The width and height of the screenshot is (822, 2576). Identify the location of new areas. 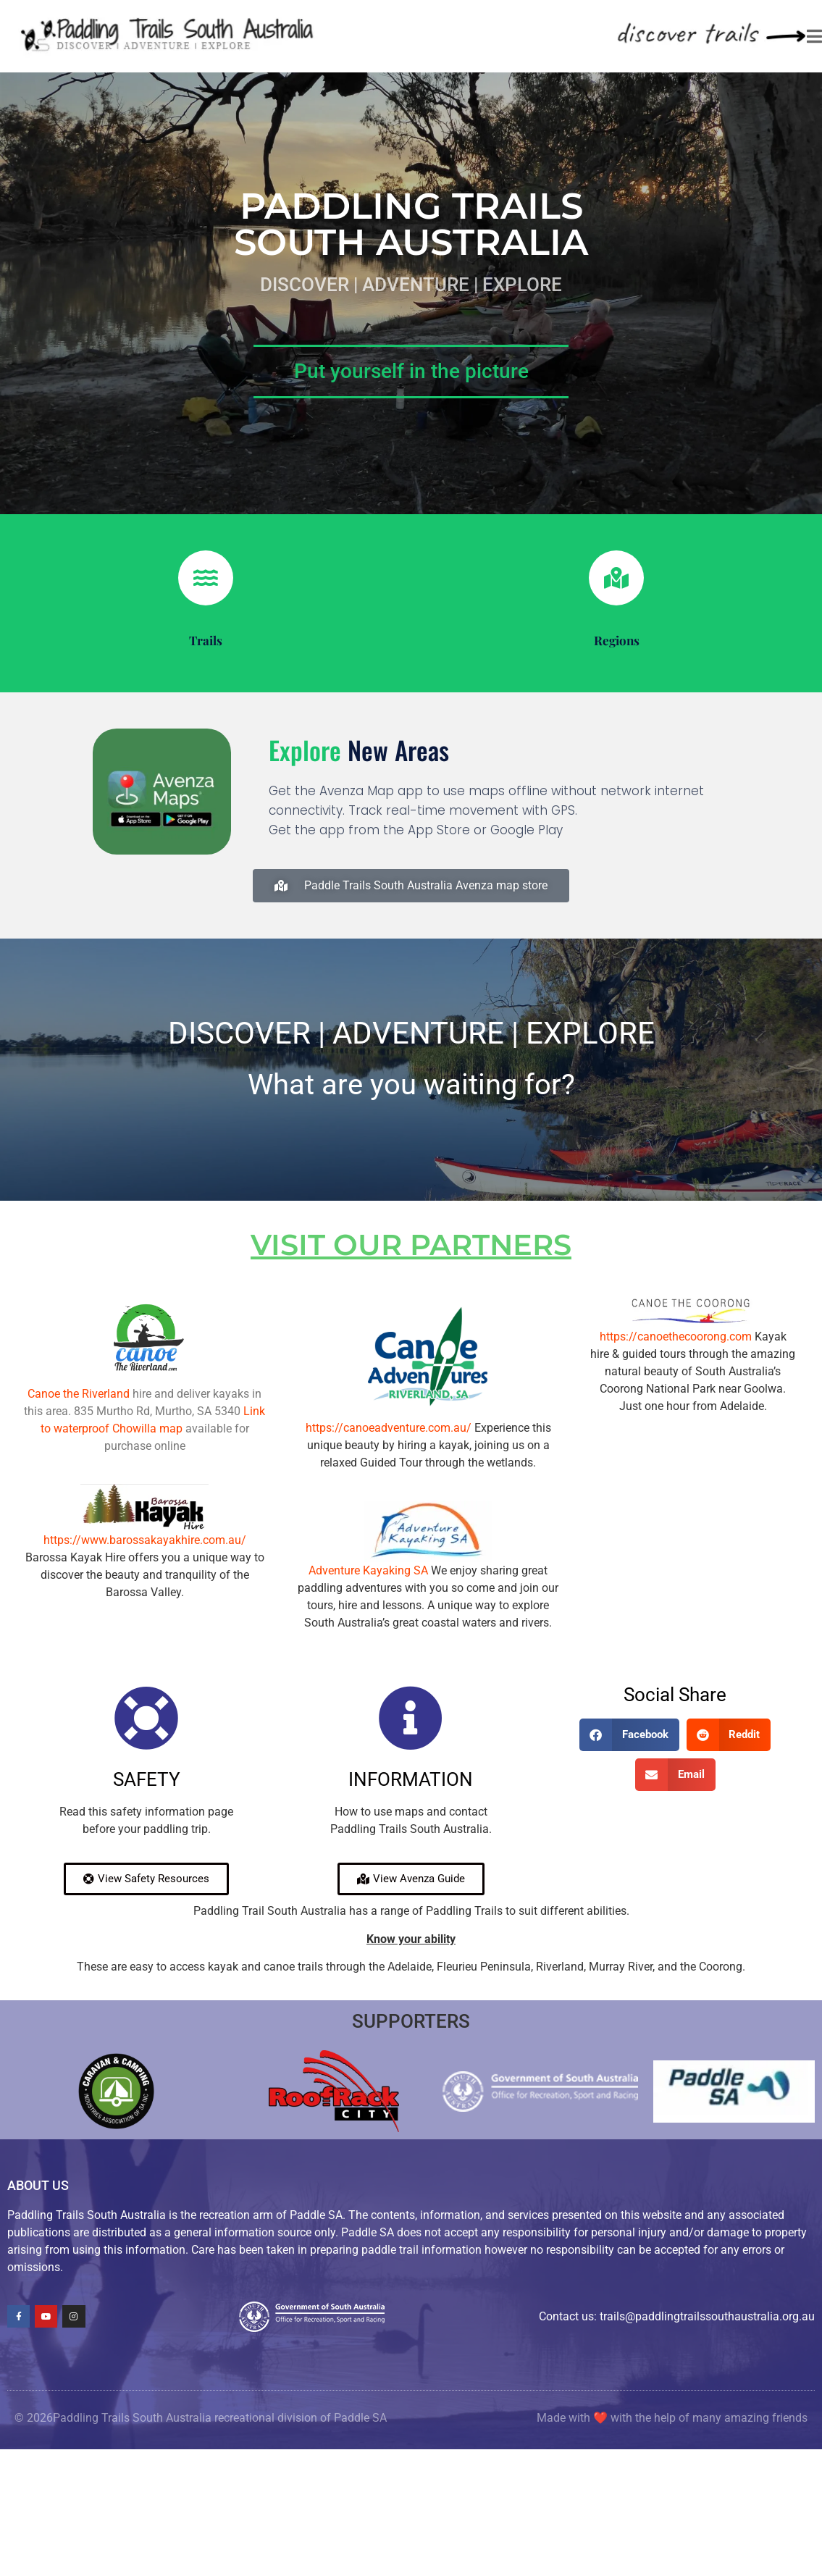
(359, 749).